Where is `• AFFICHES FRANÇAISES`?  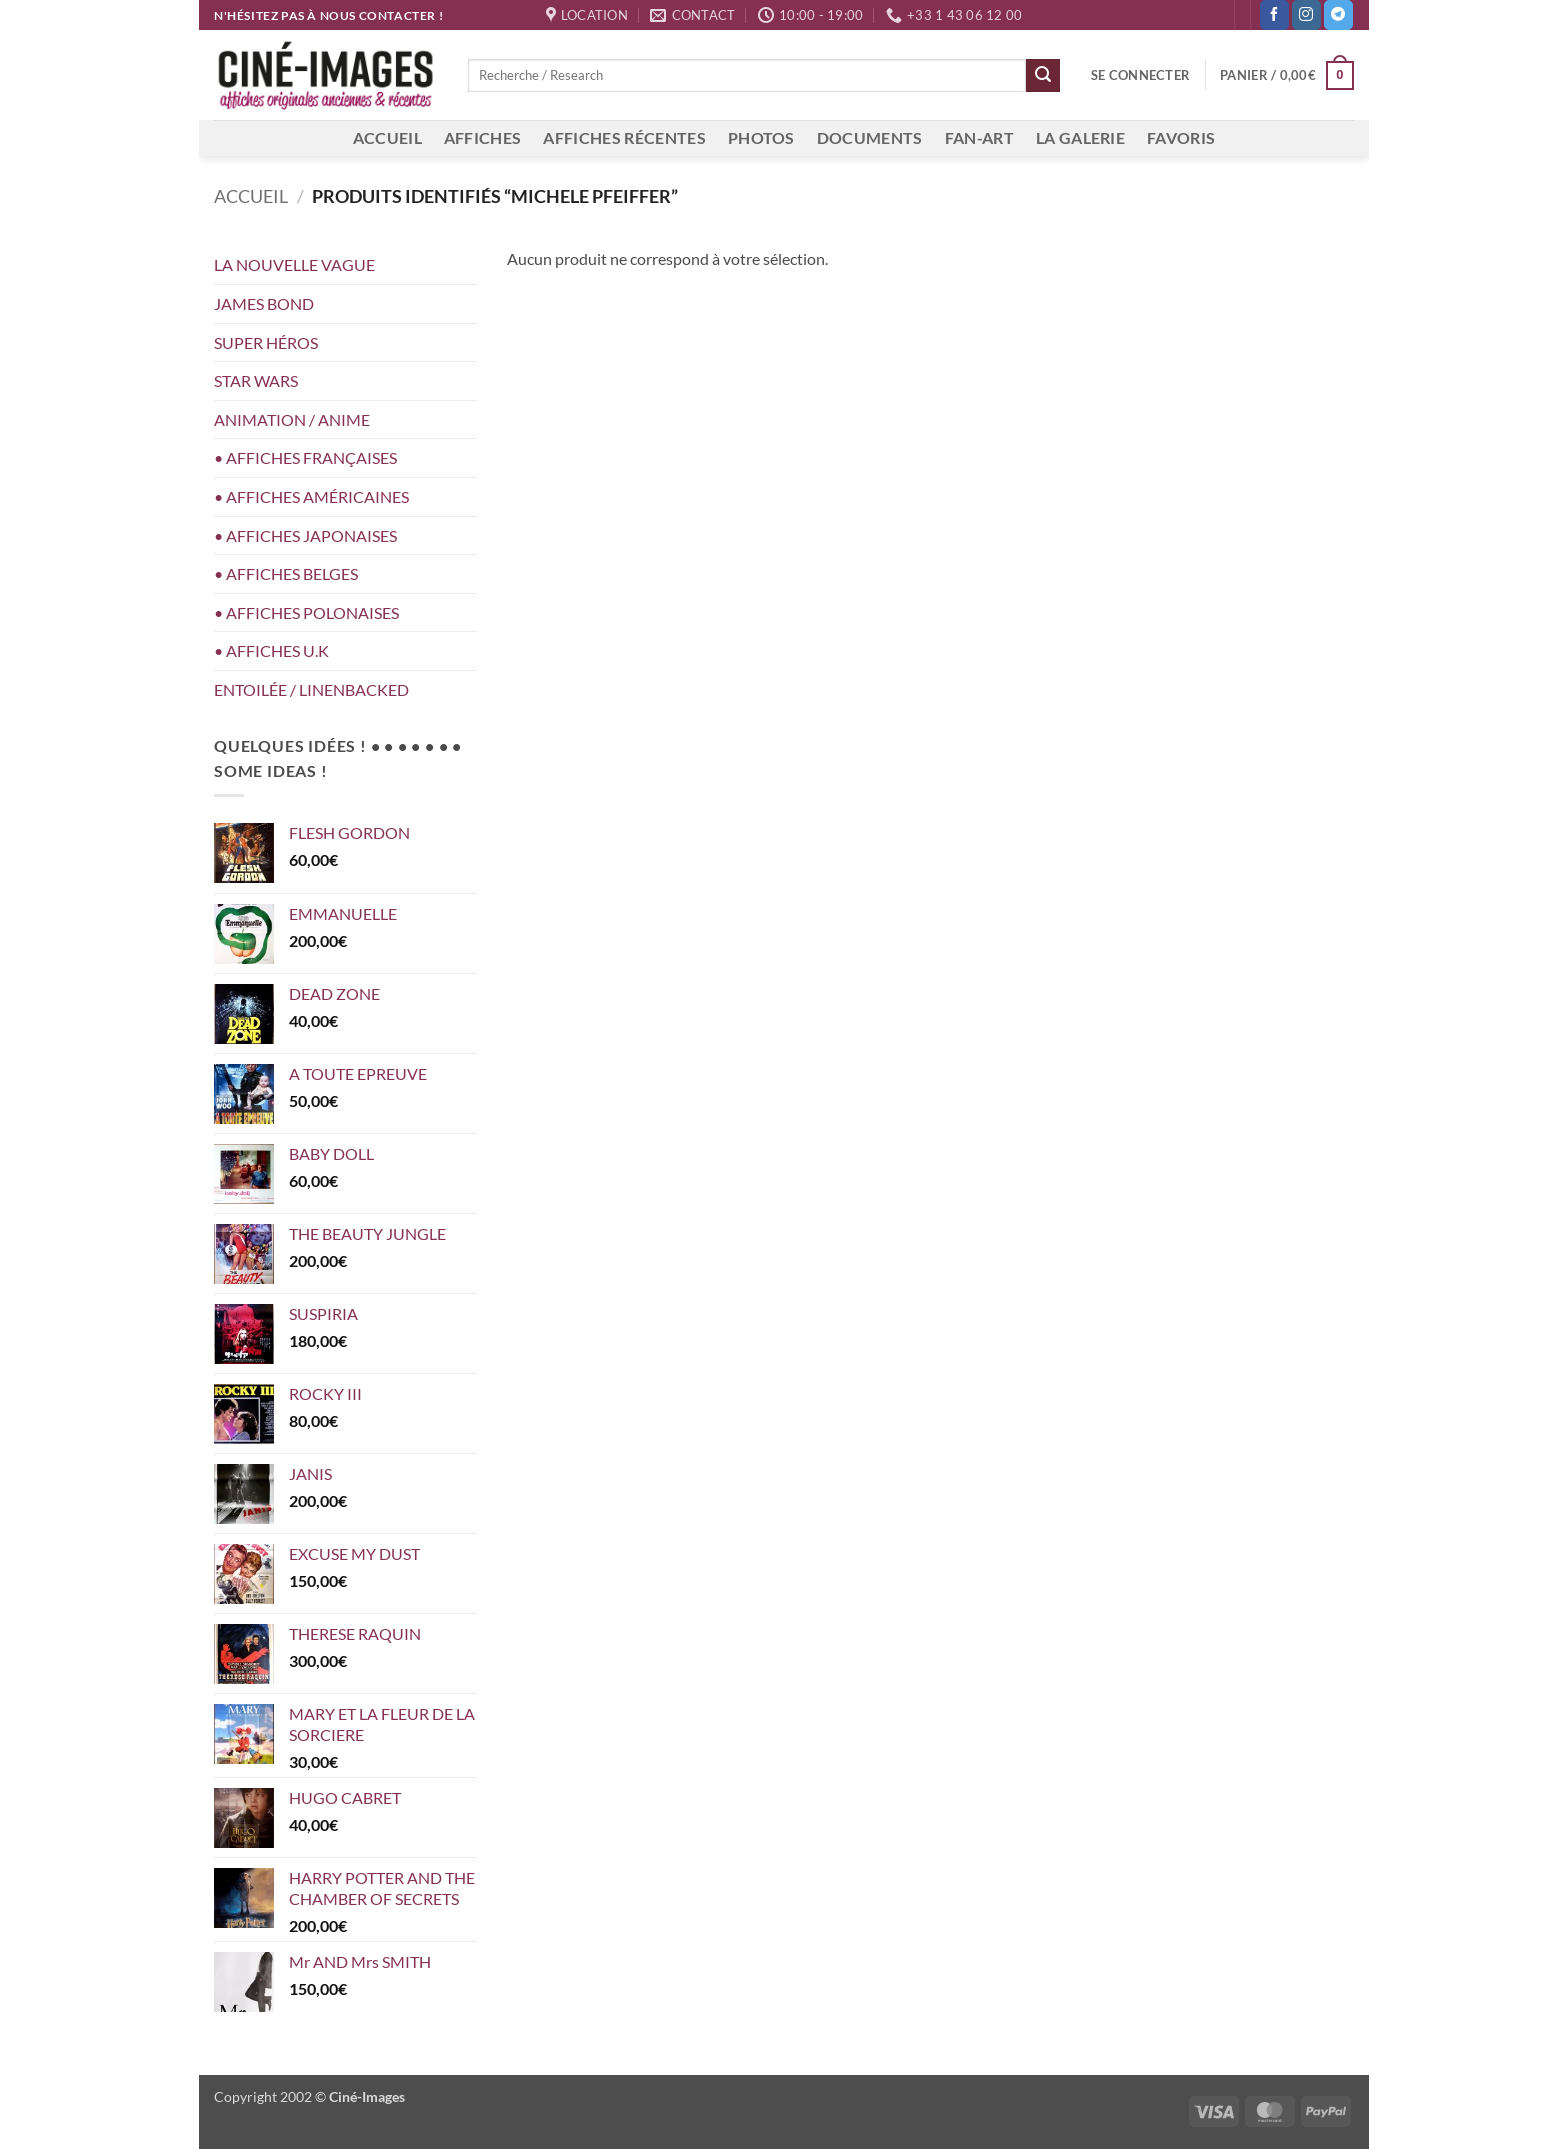
• AFFICHES FRANÇAISES is located at coordinates (305, 457).